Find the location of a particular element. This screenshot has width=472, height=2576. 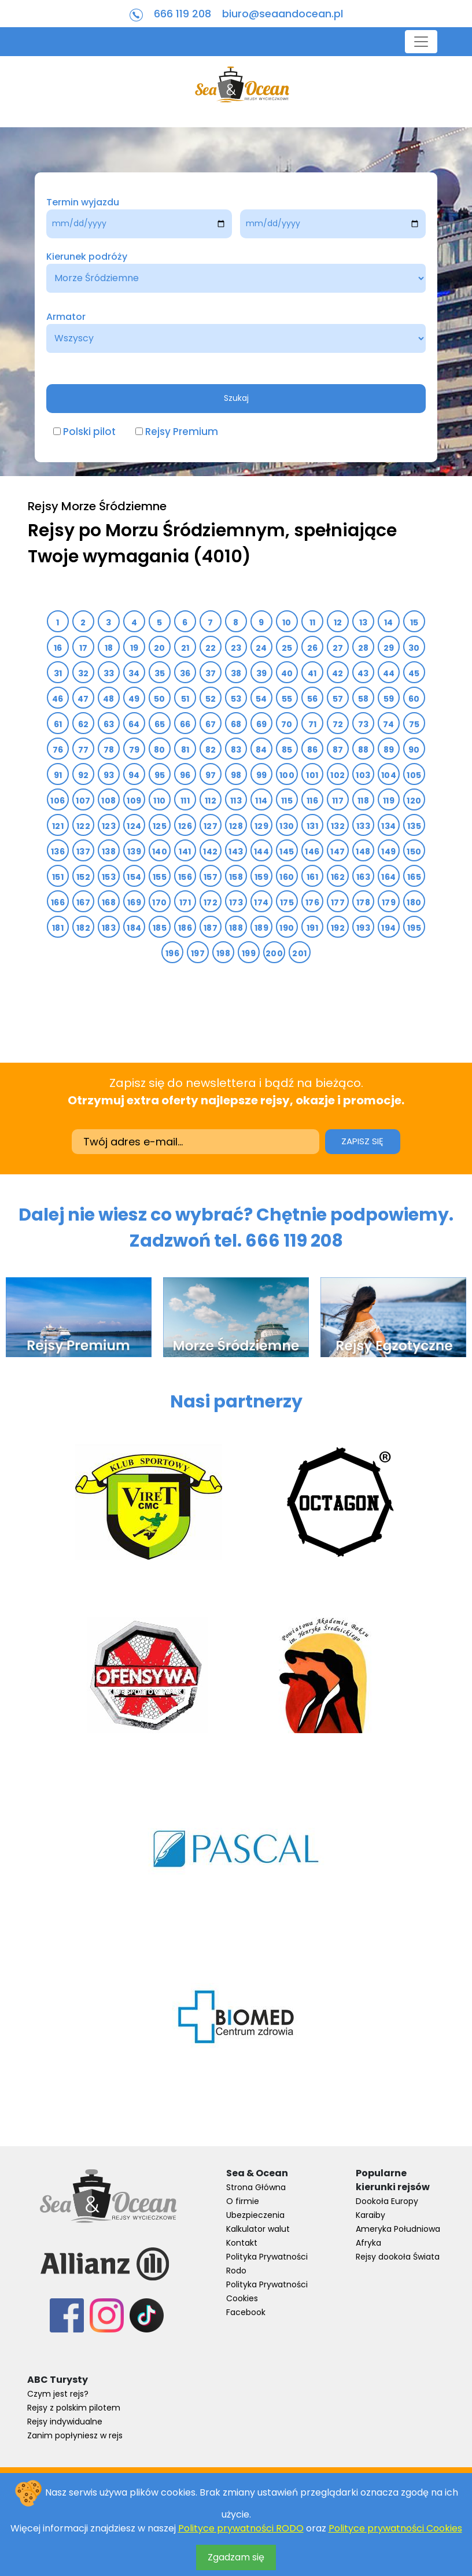

74 is located at coordinates (388, 724).